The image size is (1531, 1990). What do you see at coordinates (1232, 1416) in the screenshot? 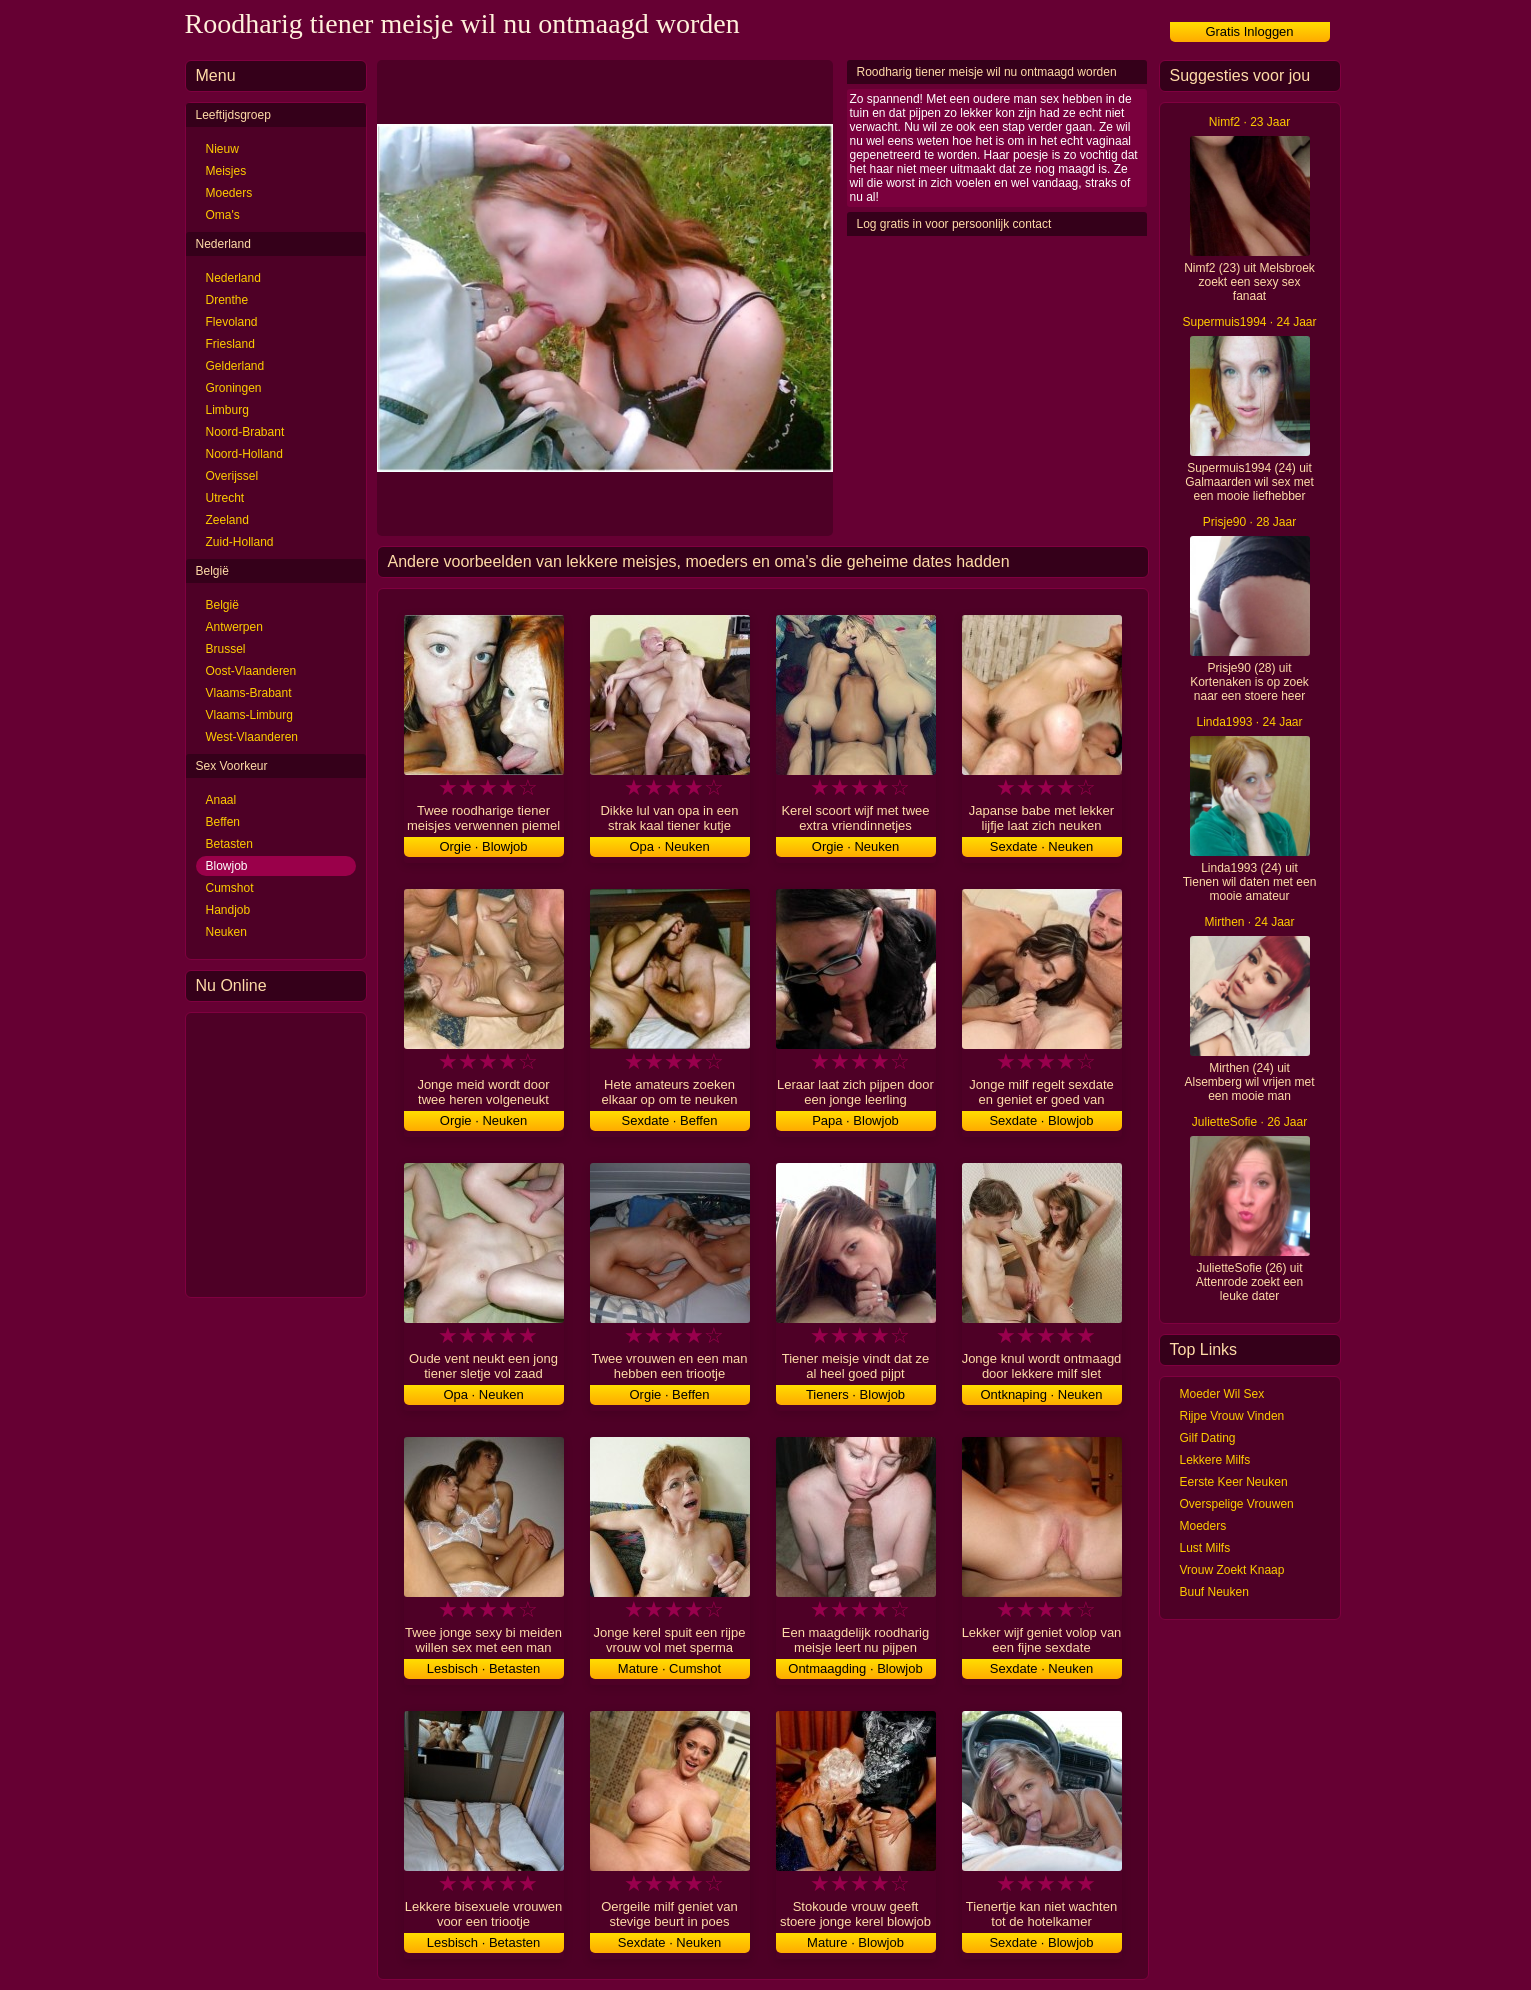
I see `Rijpe Vrouw Vinden` at bounding box center [1232, 1416].